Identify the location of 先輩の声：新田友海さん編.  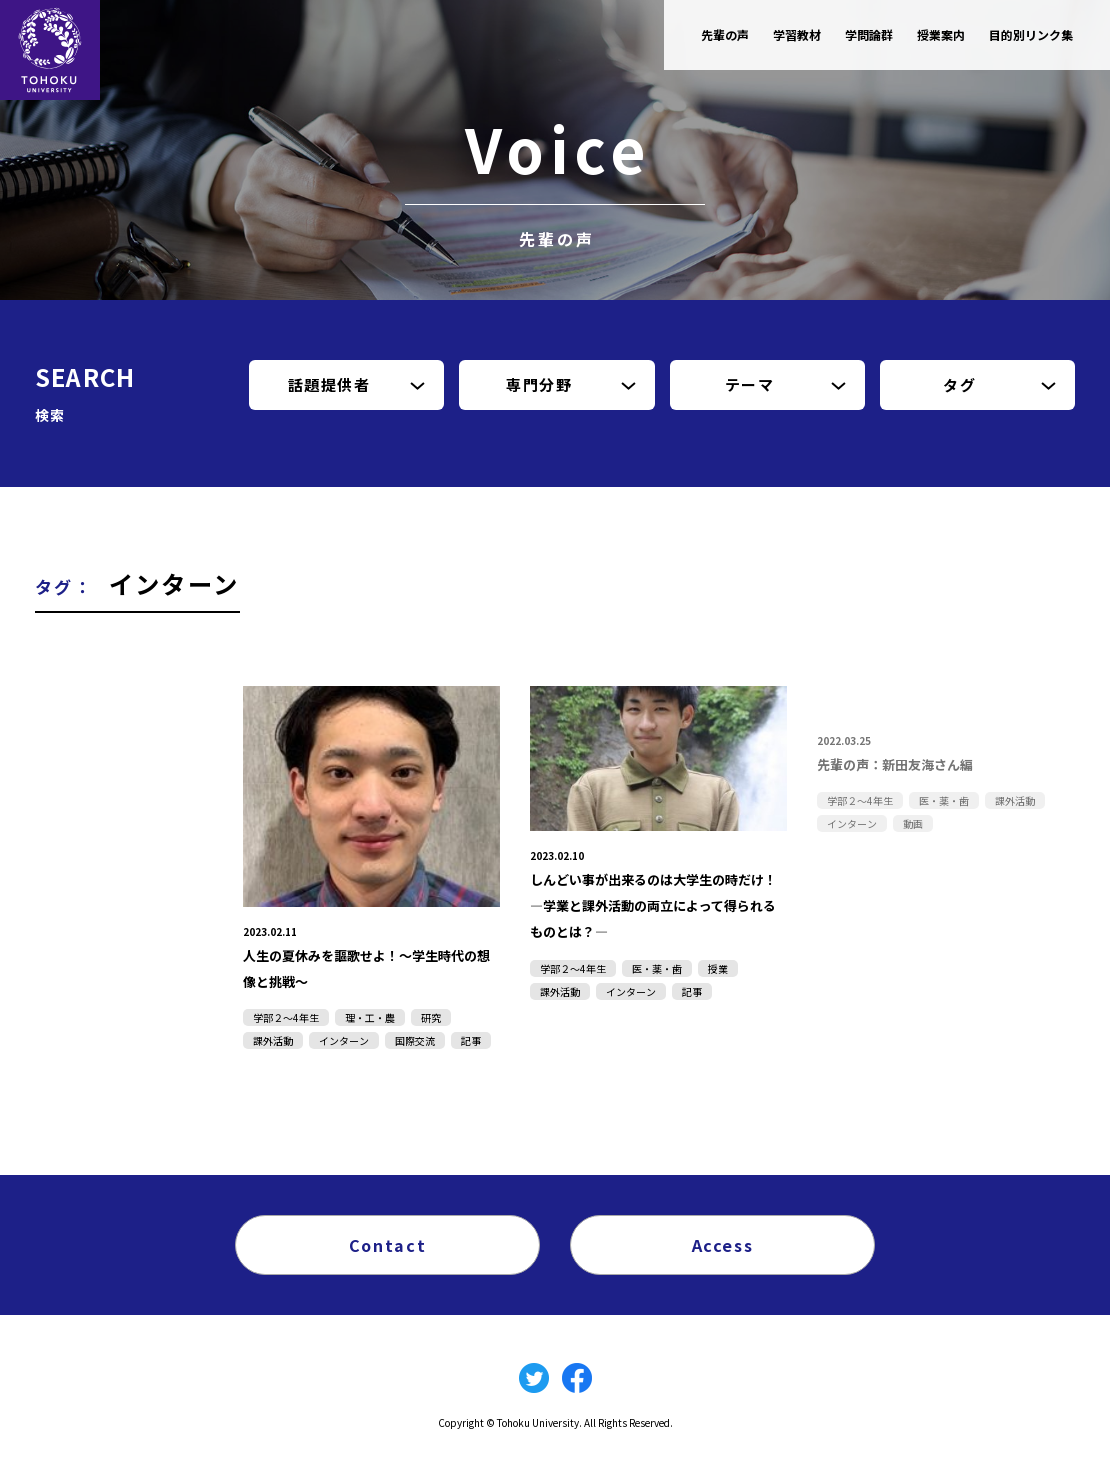
(907, 763).